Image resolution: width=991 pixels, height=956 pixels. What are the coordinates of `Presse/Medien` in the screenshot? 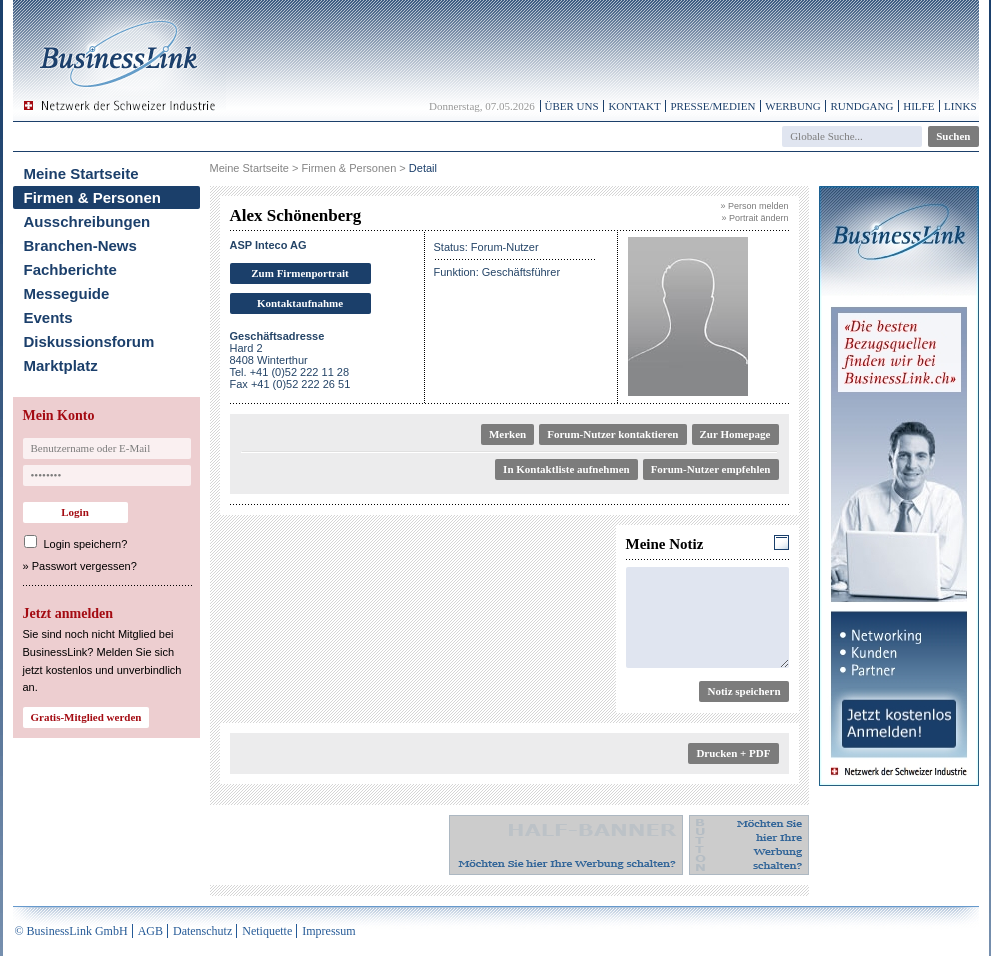 It's located at (712, 106).